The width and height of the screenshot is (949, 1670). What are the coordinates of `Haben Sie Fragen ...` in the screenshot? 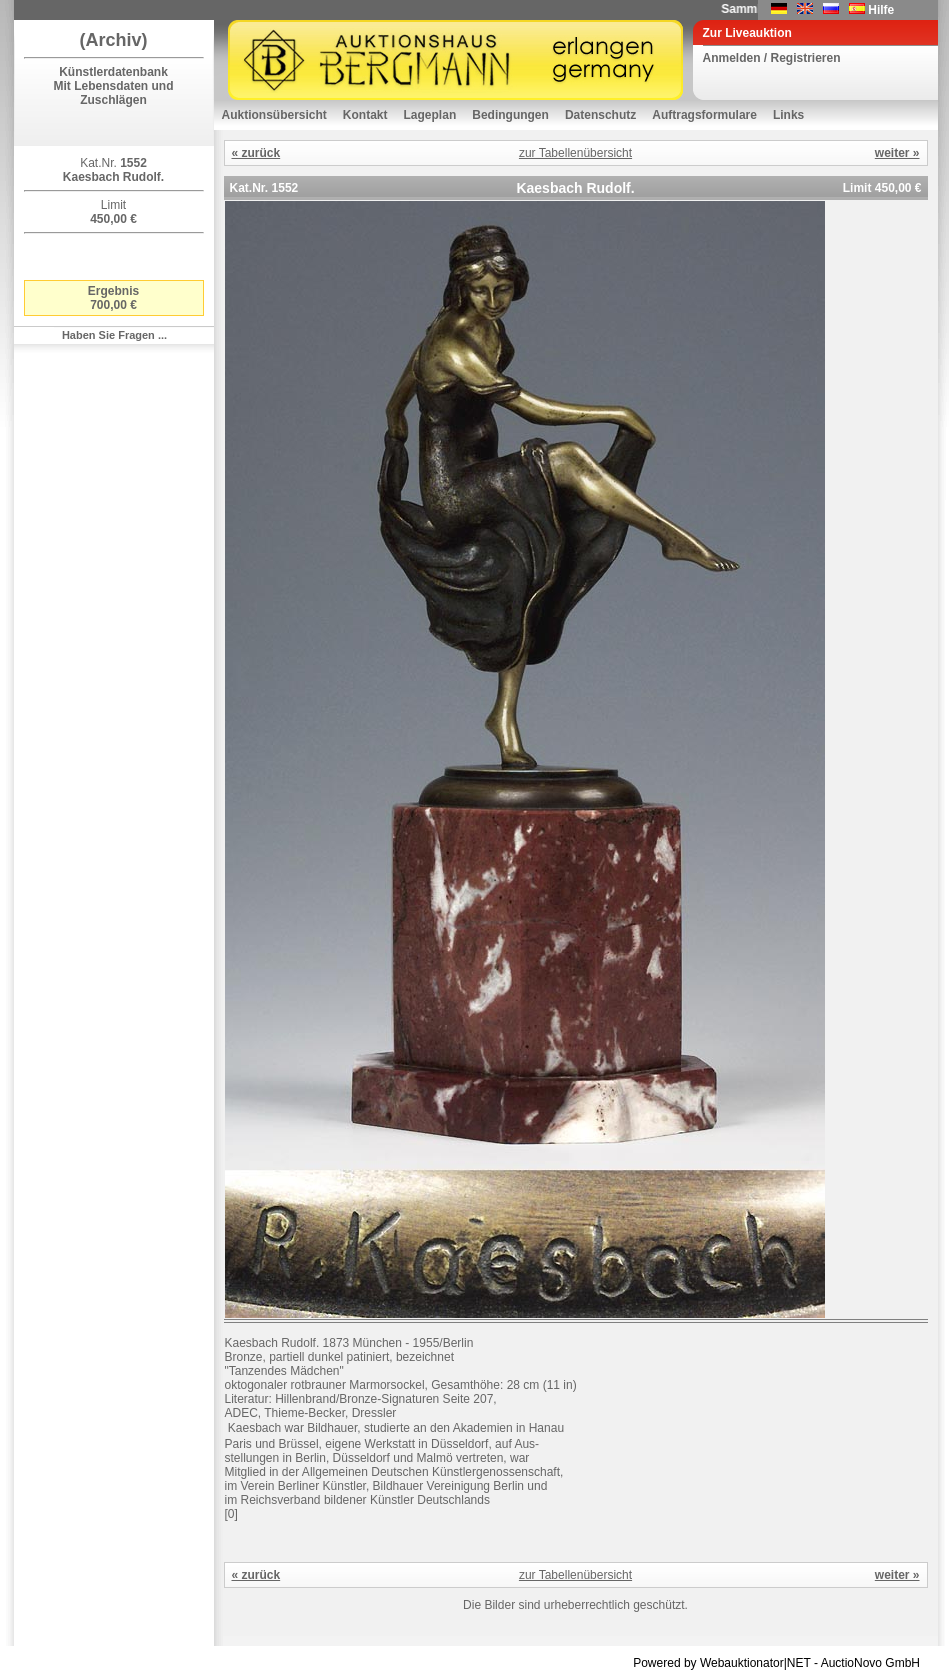 It's located at (114, 335).